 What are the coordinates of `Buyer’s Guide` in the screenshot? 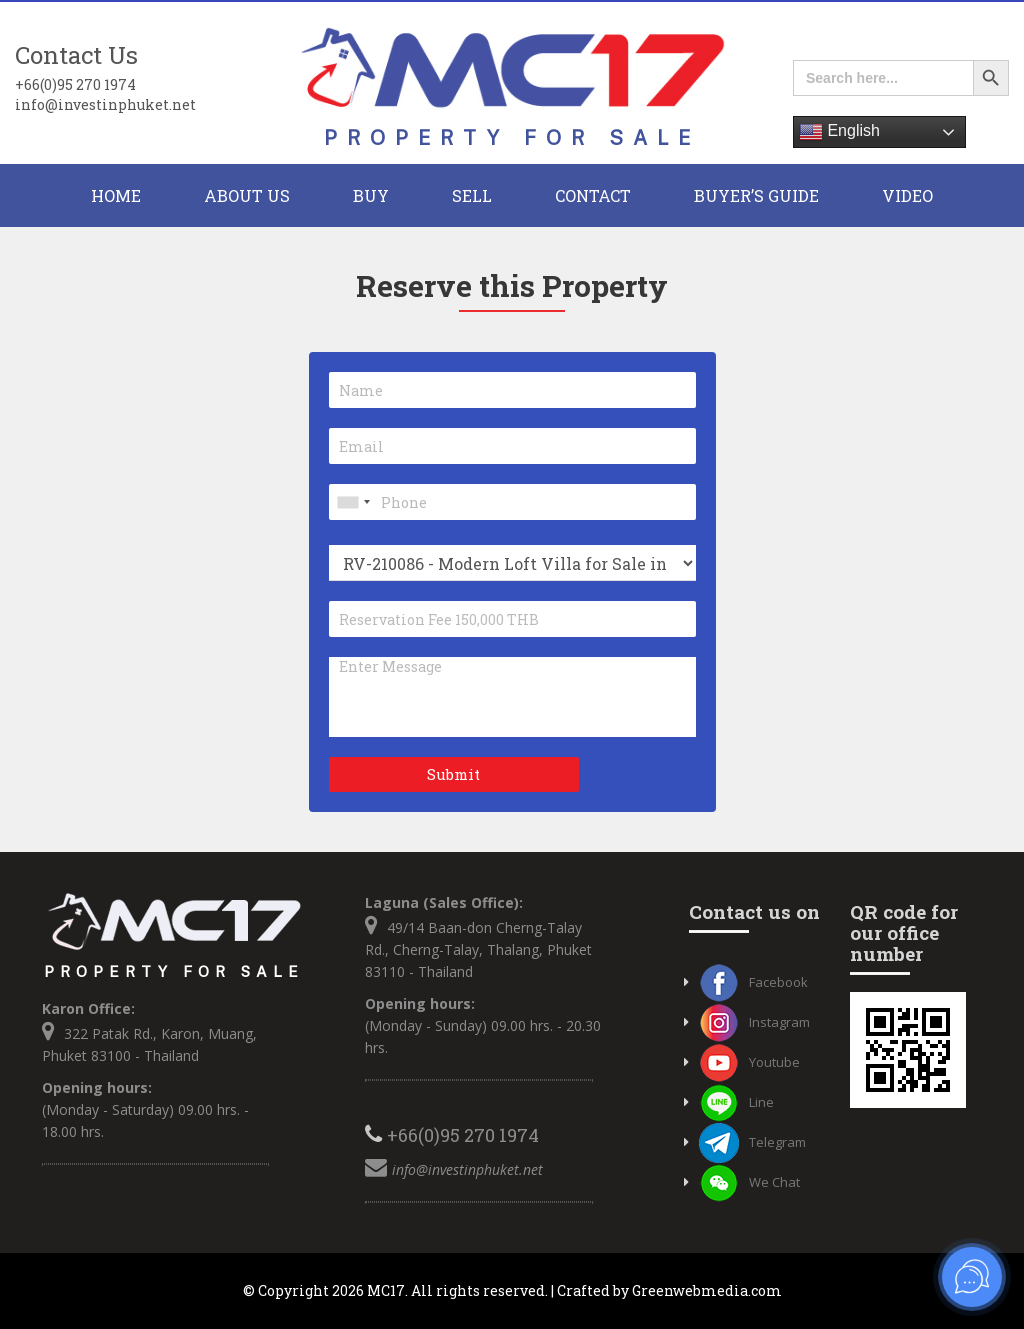 It's located at (756, 195).